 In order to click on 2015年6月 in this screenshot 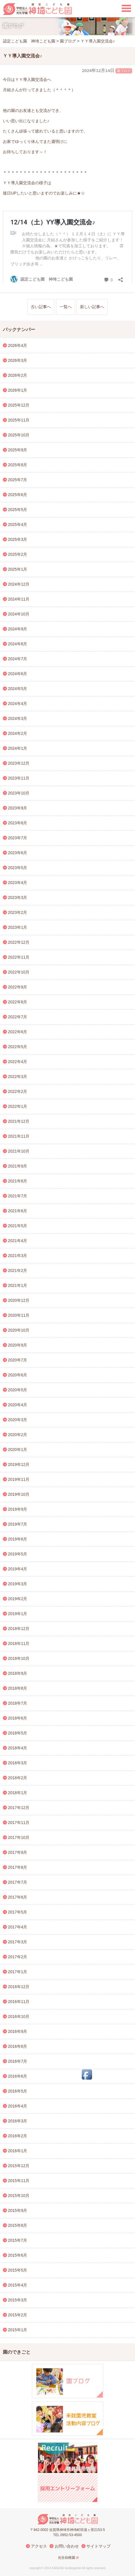, I will do `click(17, 2255)`.